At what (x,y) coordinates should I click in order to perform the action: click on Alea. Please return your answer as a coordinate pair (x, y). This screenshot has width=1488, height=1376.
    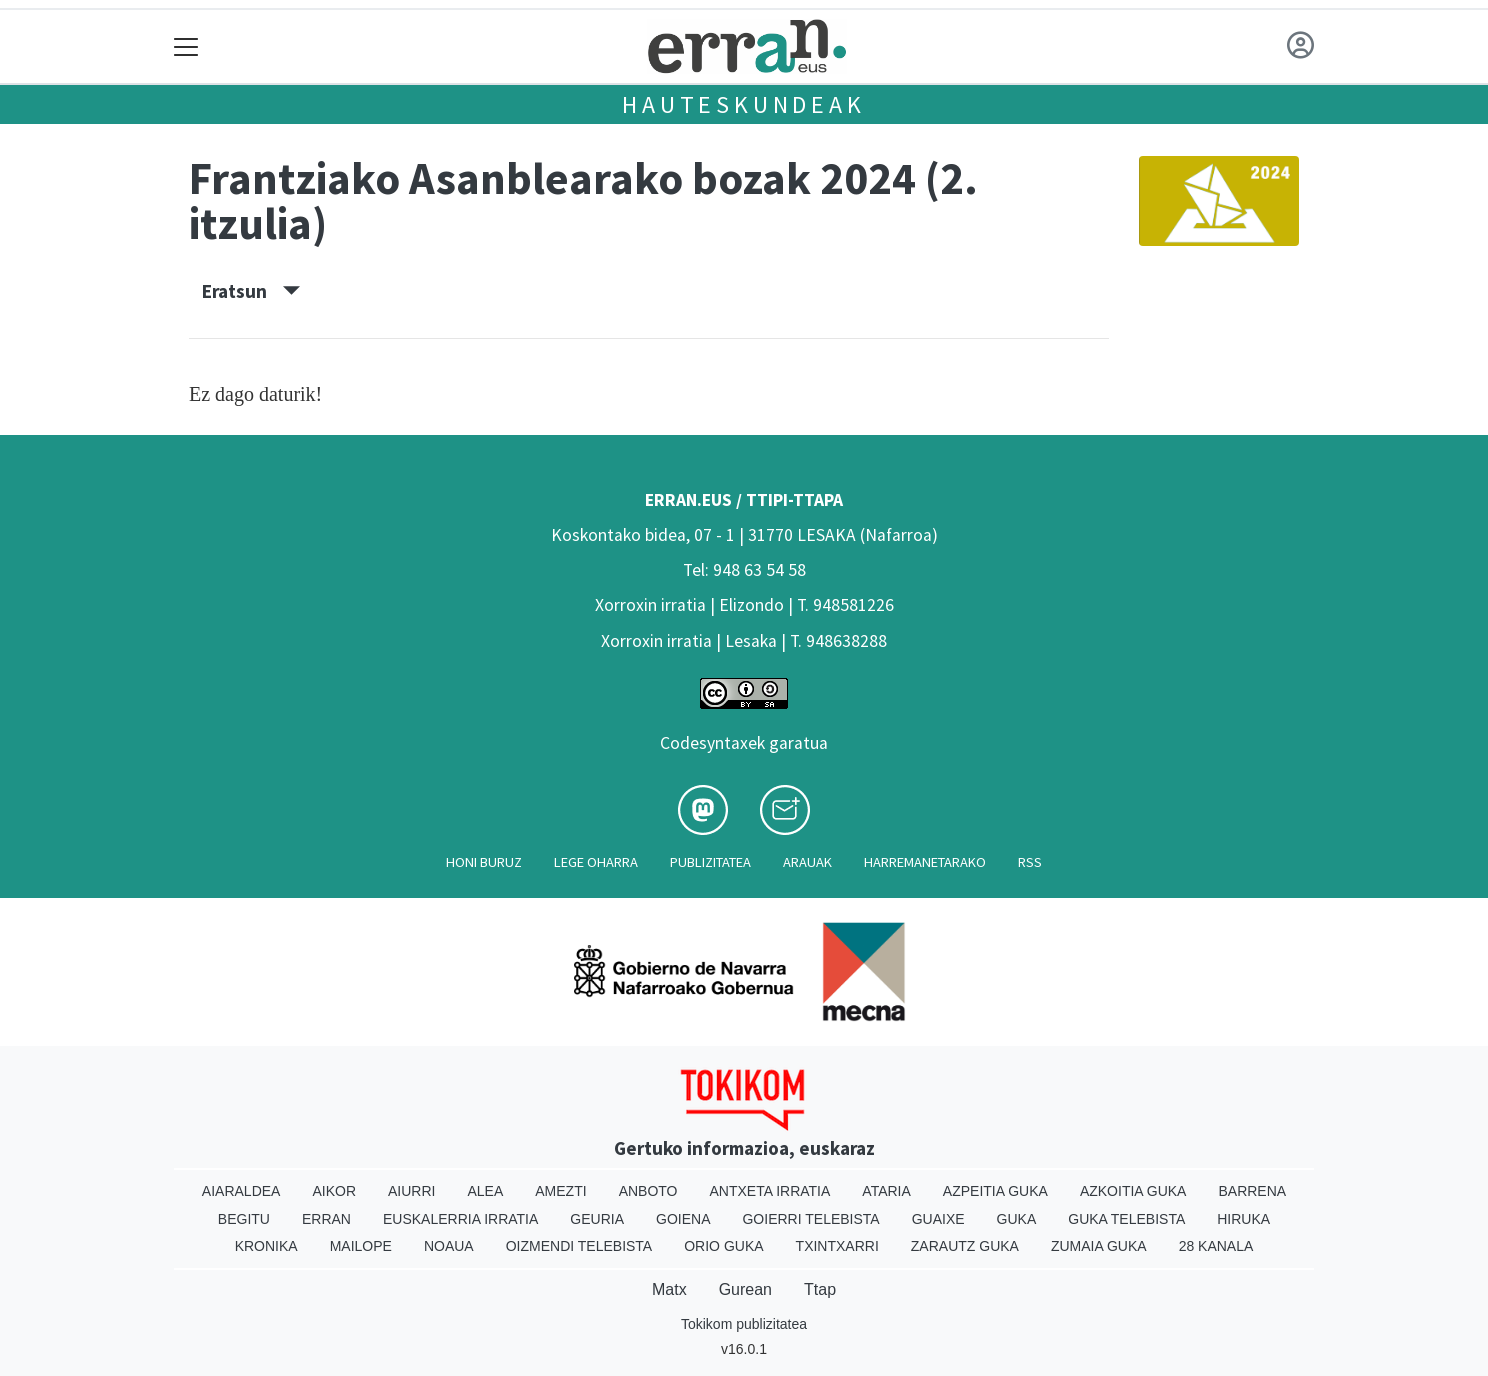
    Looking at the image, I should click on (485, 1191).